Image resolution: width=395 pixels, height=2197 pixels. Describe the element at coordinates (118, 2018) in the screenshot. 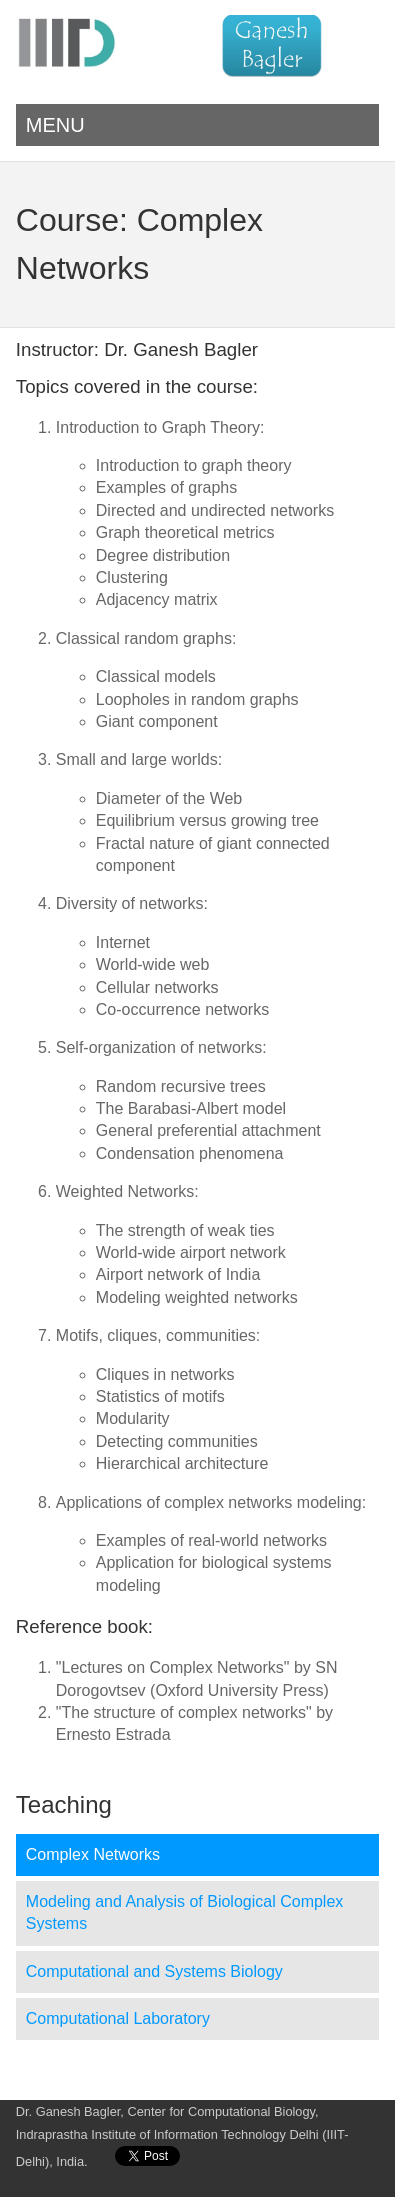

I see `Computational Laboratory` at that location.